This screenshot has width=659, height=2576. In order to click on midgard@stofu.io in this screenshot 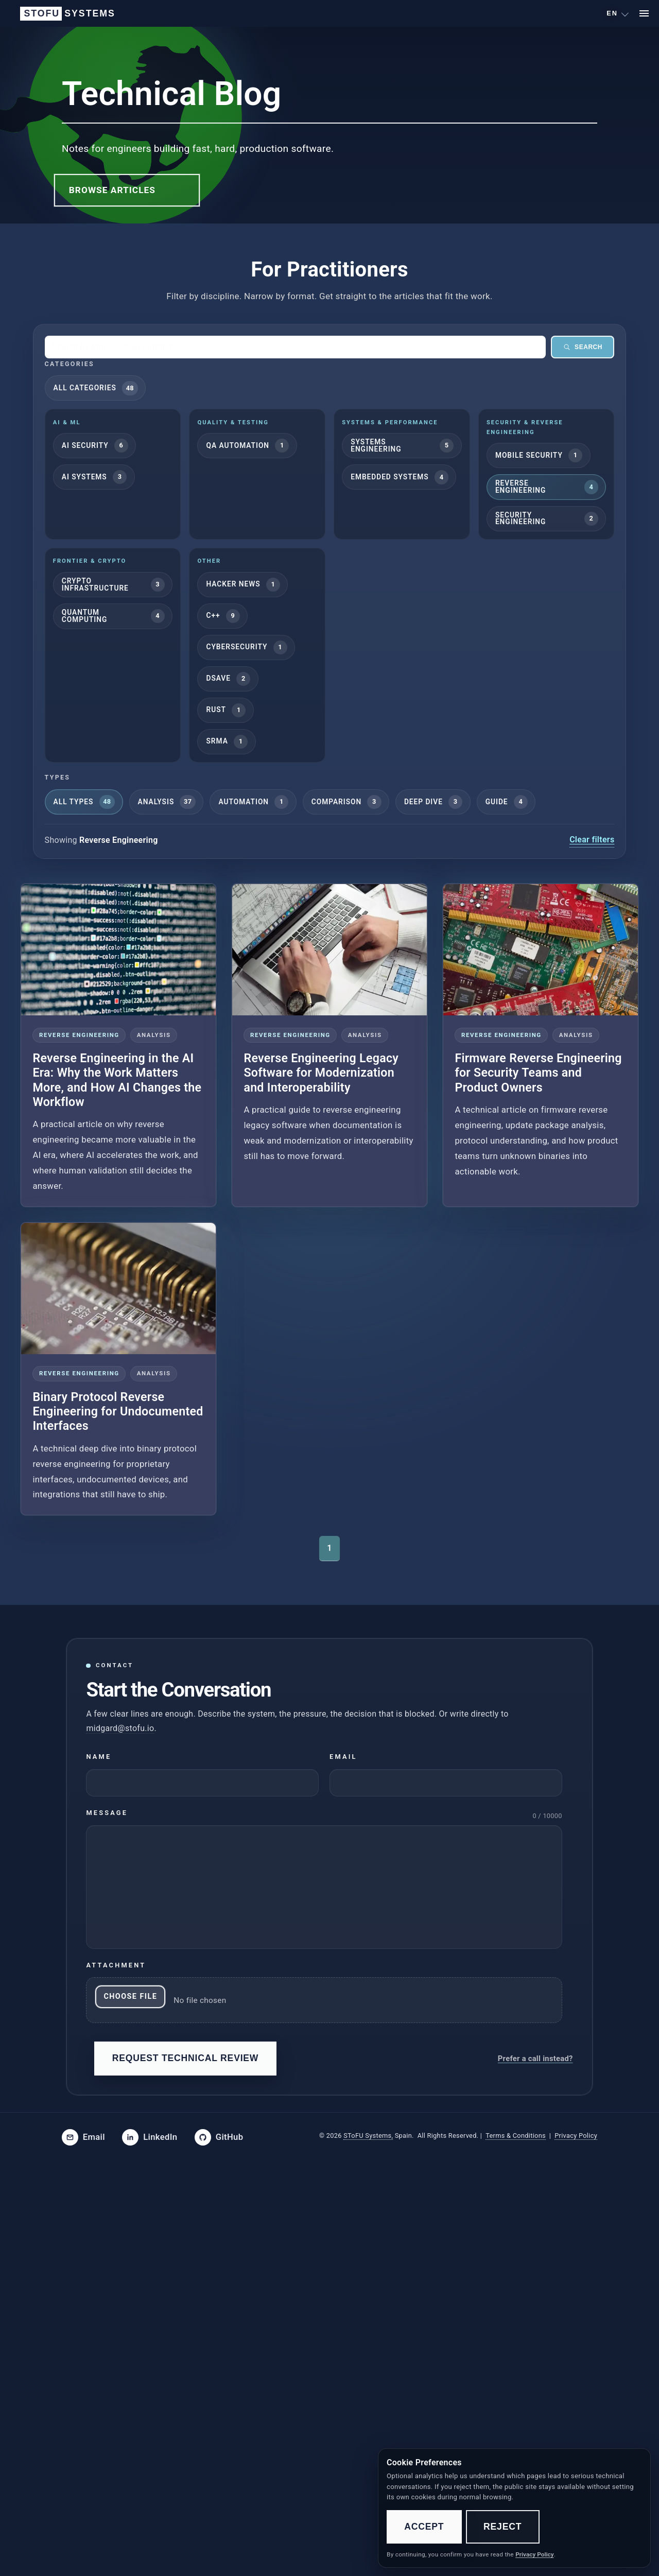, I will do `click(120, 1728)`.